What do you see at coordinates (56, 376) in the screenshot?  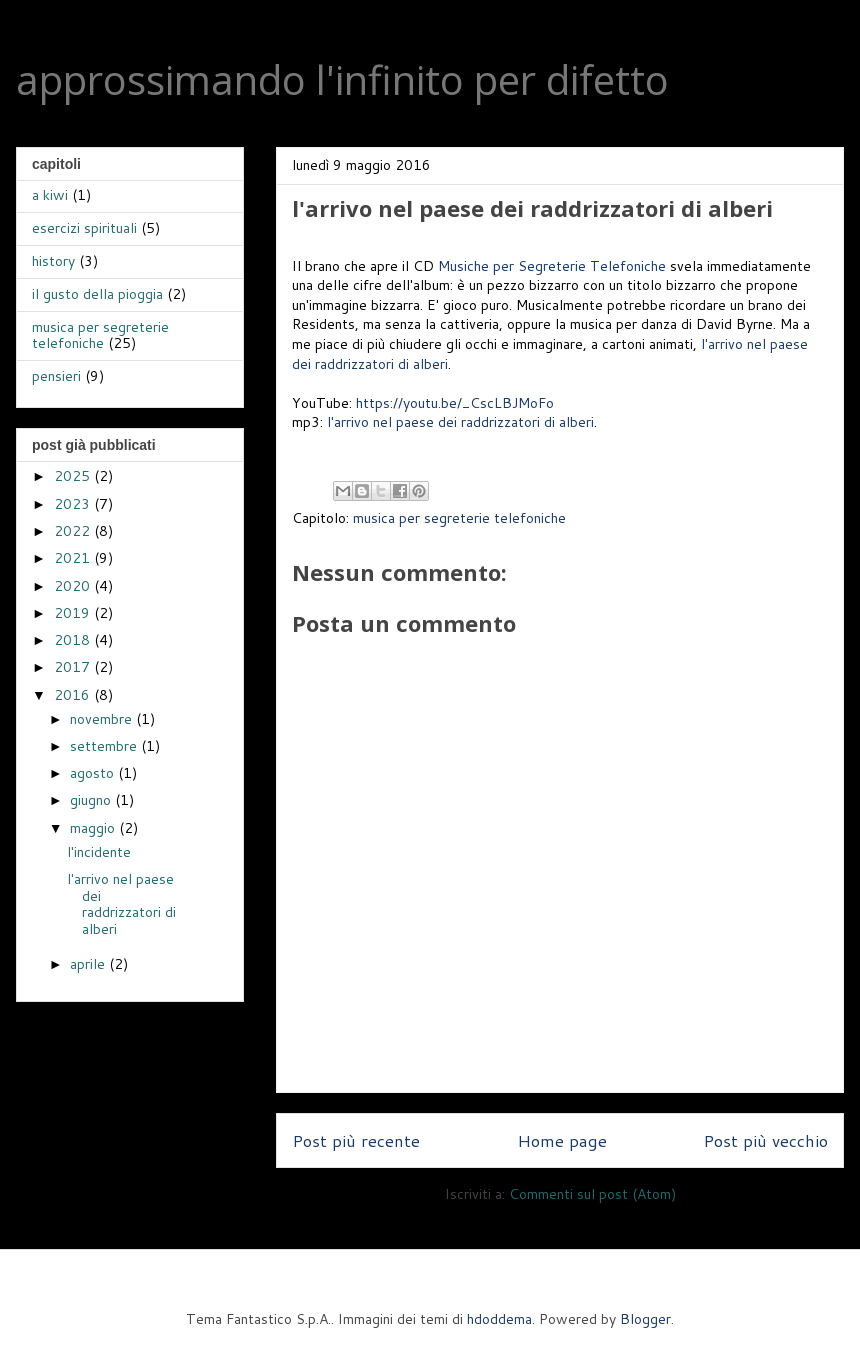 I see `pensieri` at bounding box center [56, 376].